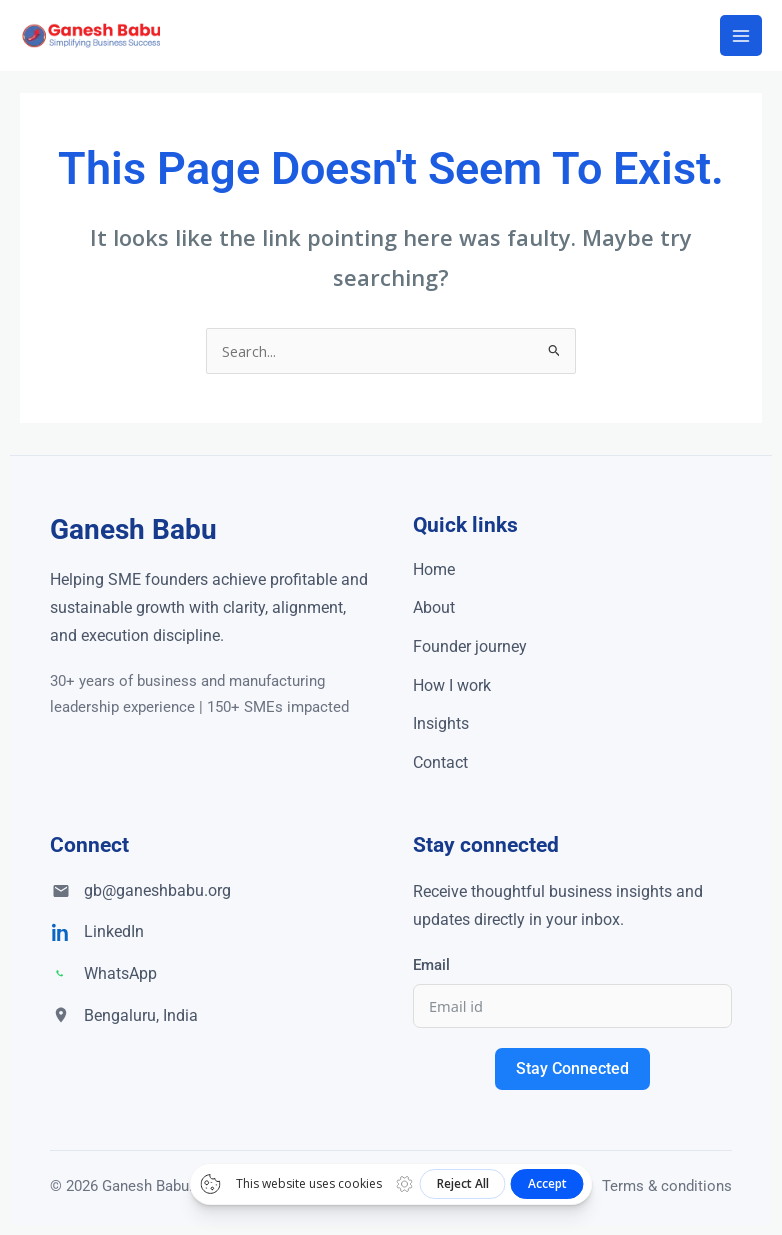  Describe the element at coordinates (431, 965) in the screenshot. I see `Email` at that location.